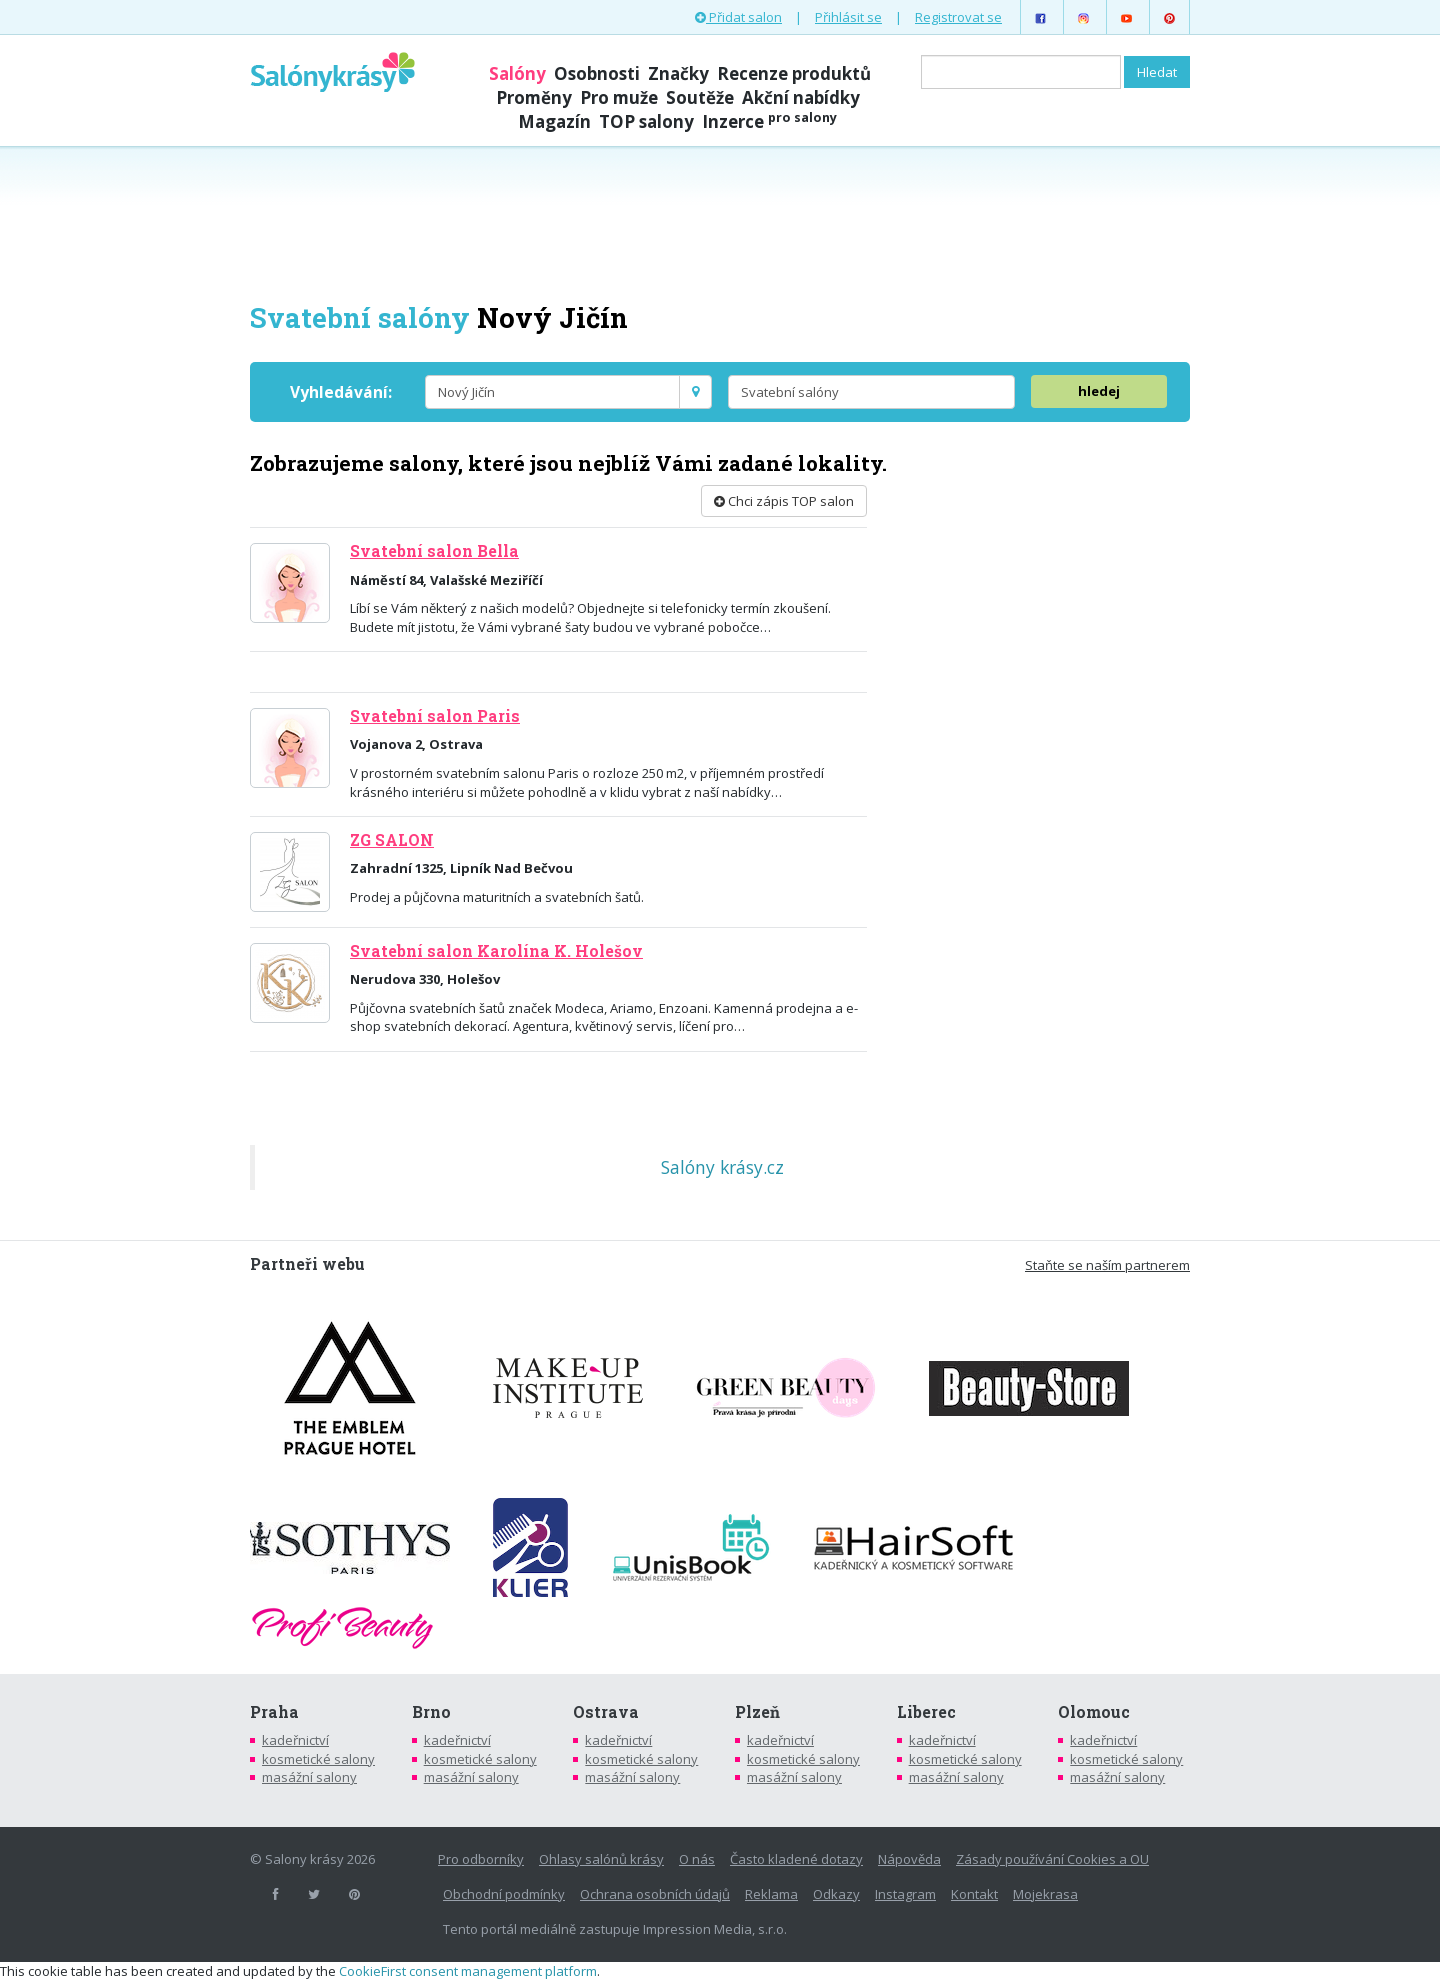  What do you see at coordinates (655, 1894) in the screenshot?
I see `Ochrana osobních údajů` at bounding box center [655, 1894].